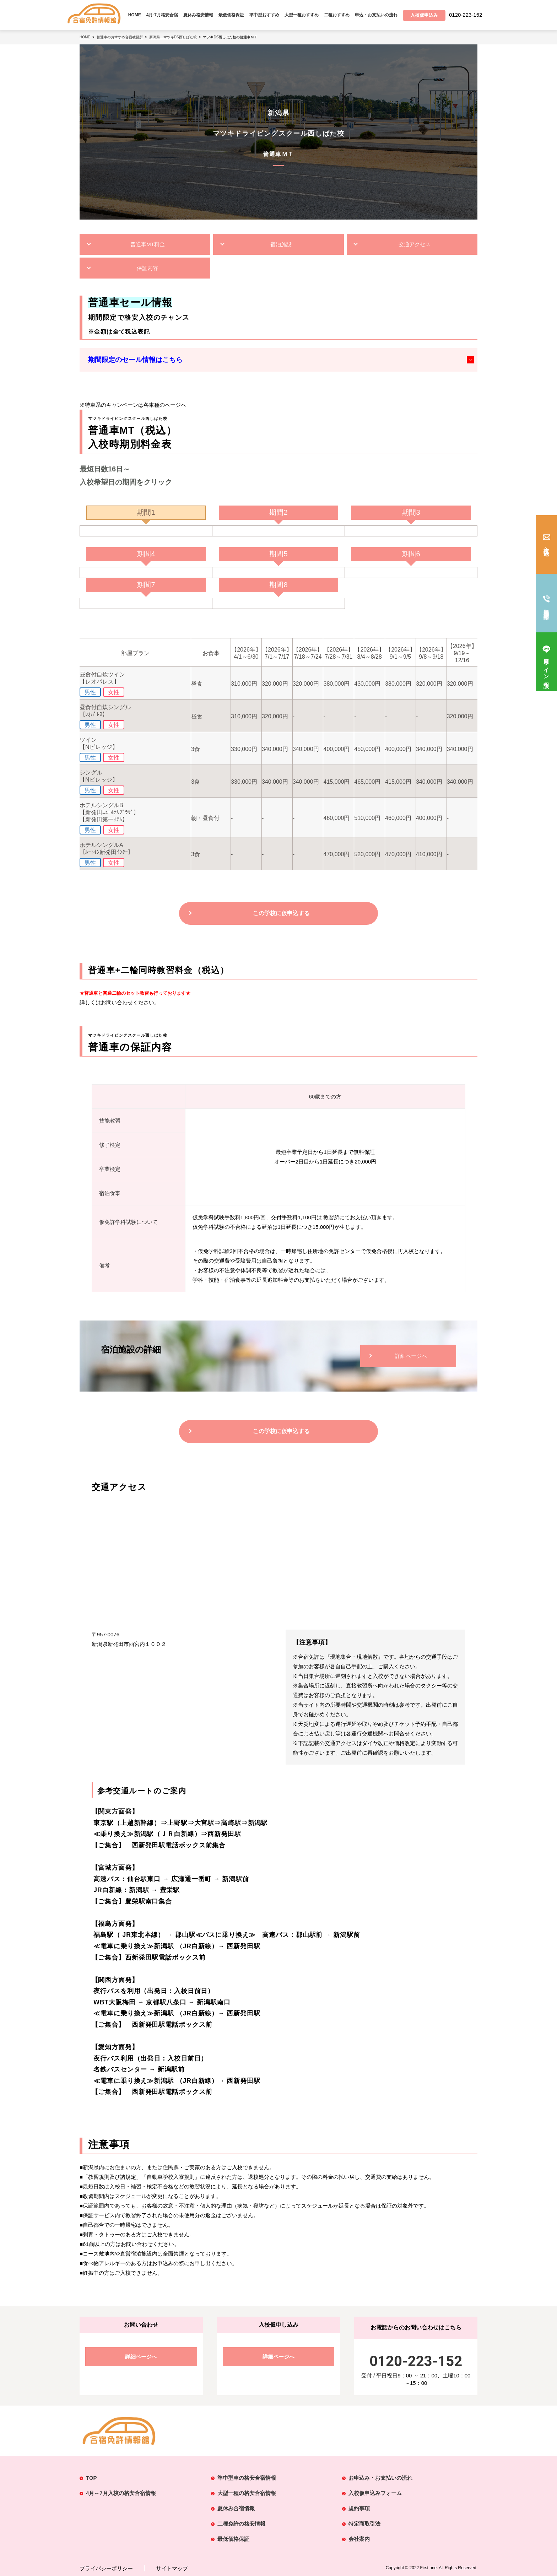 The height and width of the screenshot is (2576, 557). I want to click on 保証内容, so click(147, 268).